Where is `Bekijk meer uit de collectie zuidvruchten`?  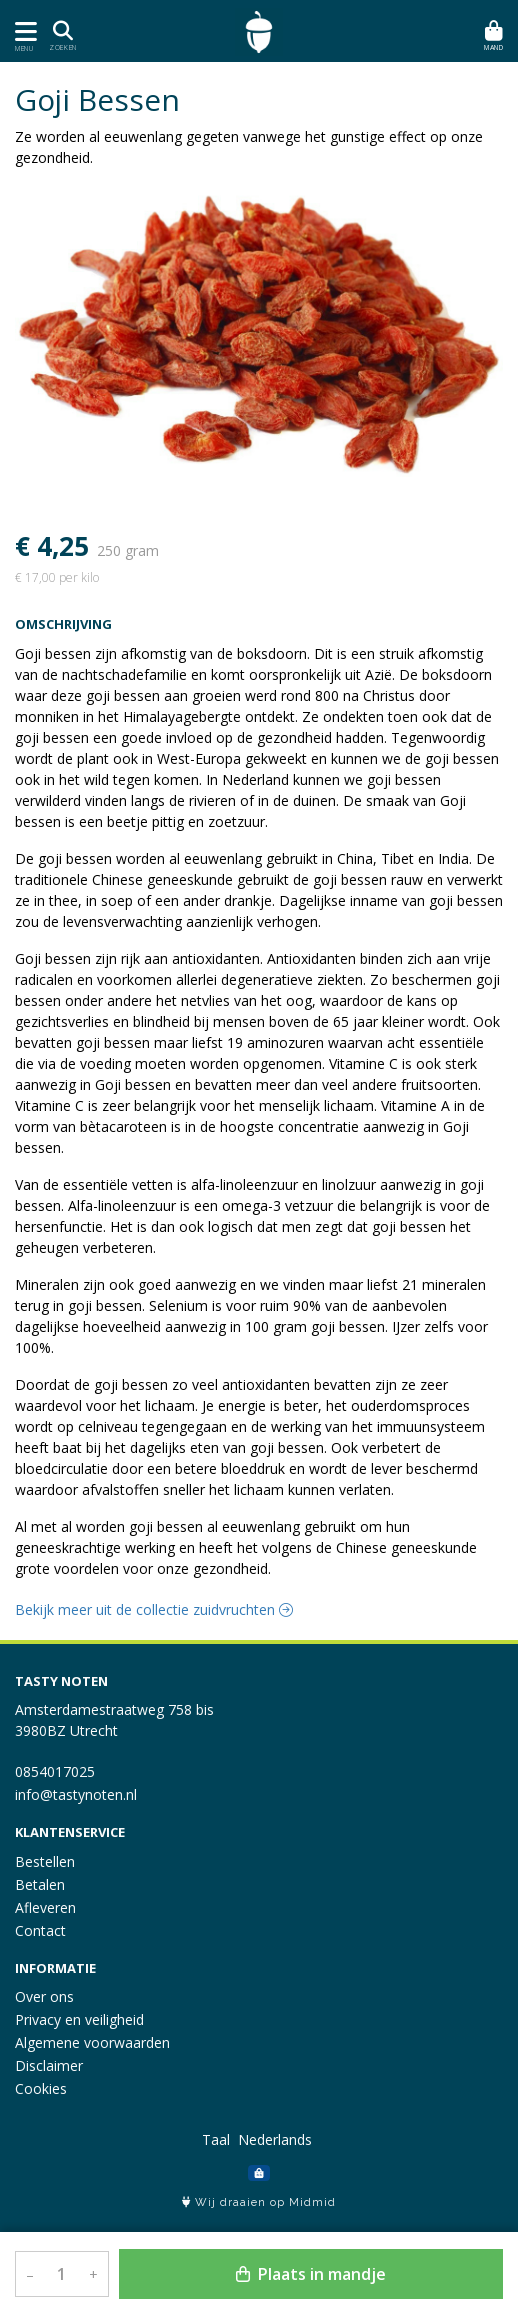
Bekijk meer uit de collectie zuidvruchten is located at coordinates (154, 1609).